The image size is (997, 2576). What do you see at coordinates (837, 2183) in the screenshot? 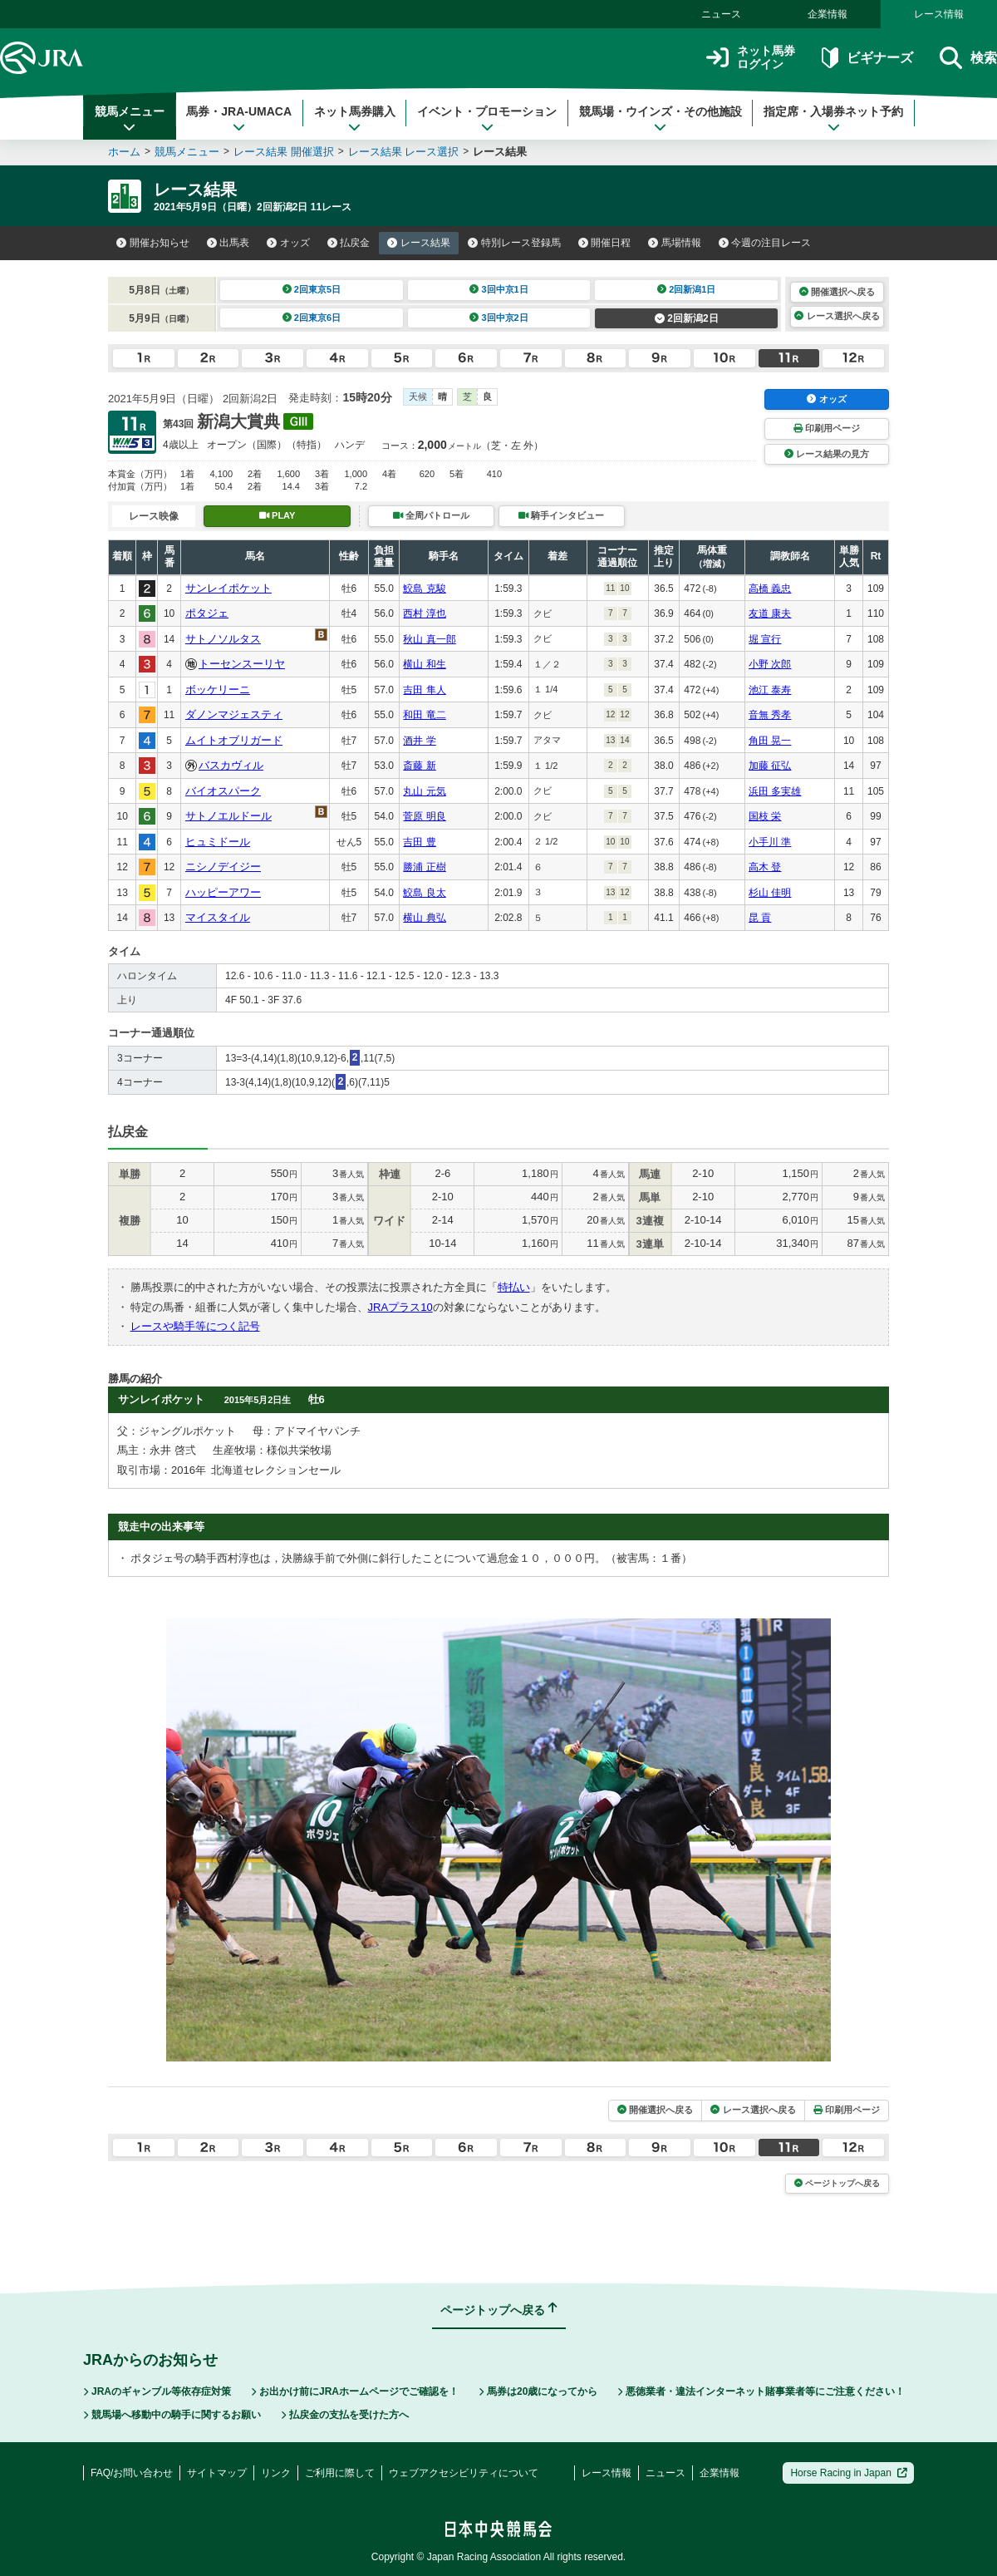
I see `ページトップへ戻る` at bounding box center [837, 2183].